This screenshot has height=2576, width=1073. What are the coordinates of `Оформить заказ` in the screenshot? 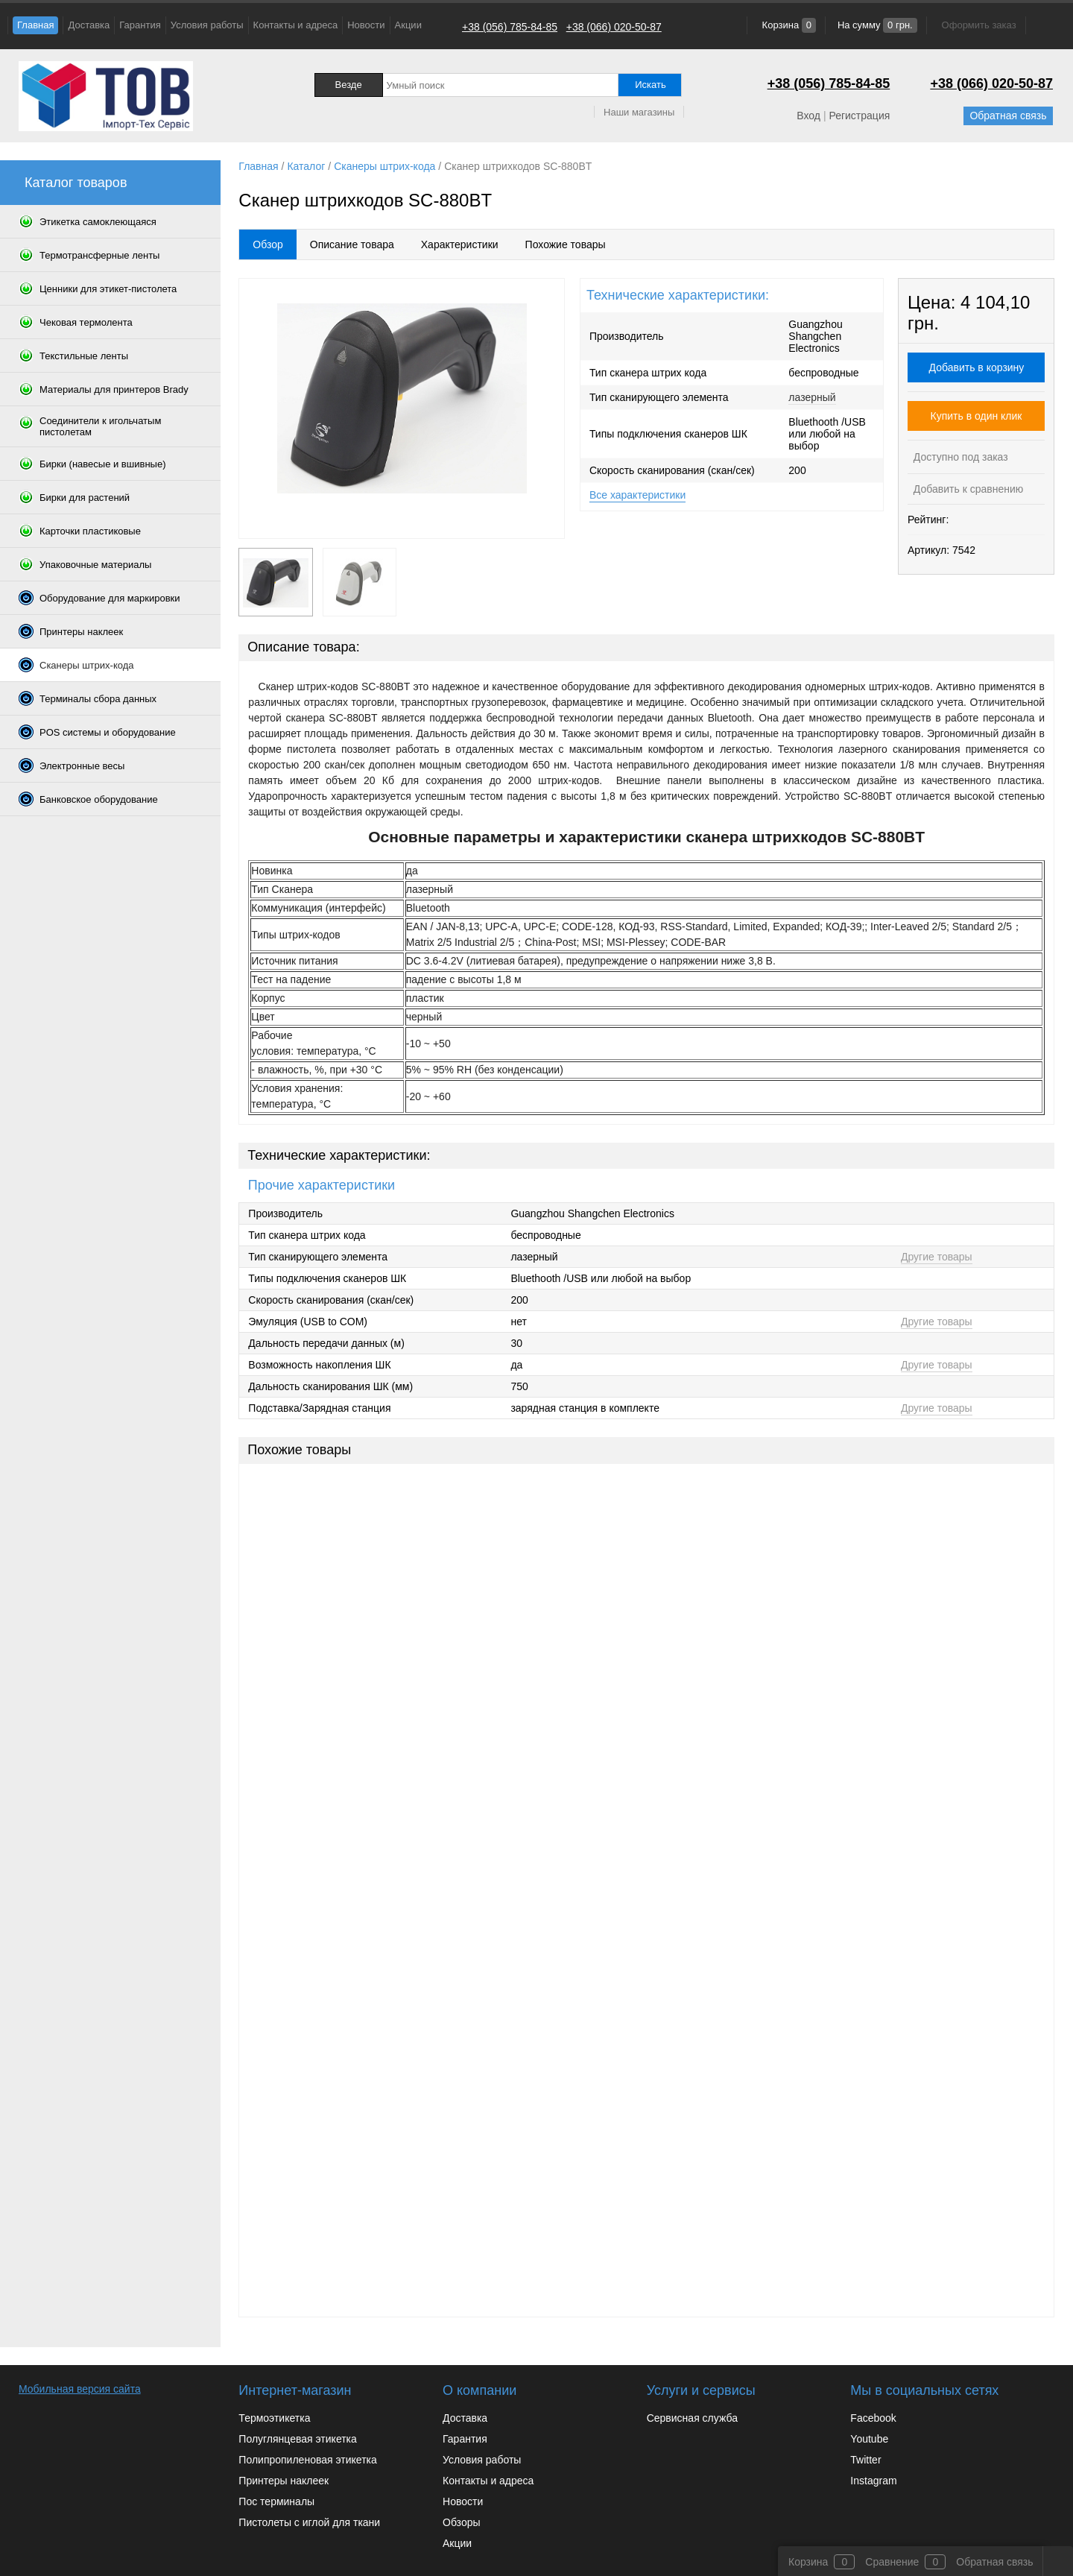 It's located at (979, 25).